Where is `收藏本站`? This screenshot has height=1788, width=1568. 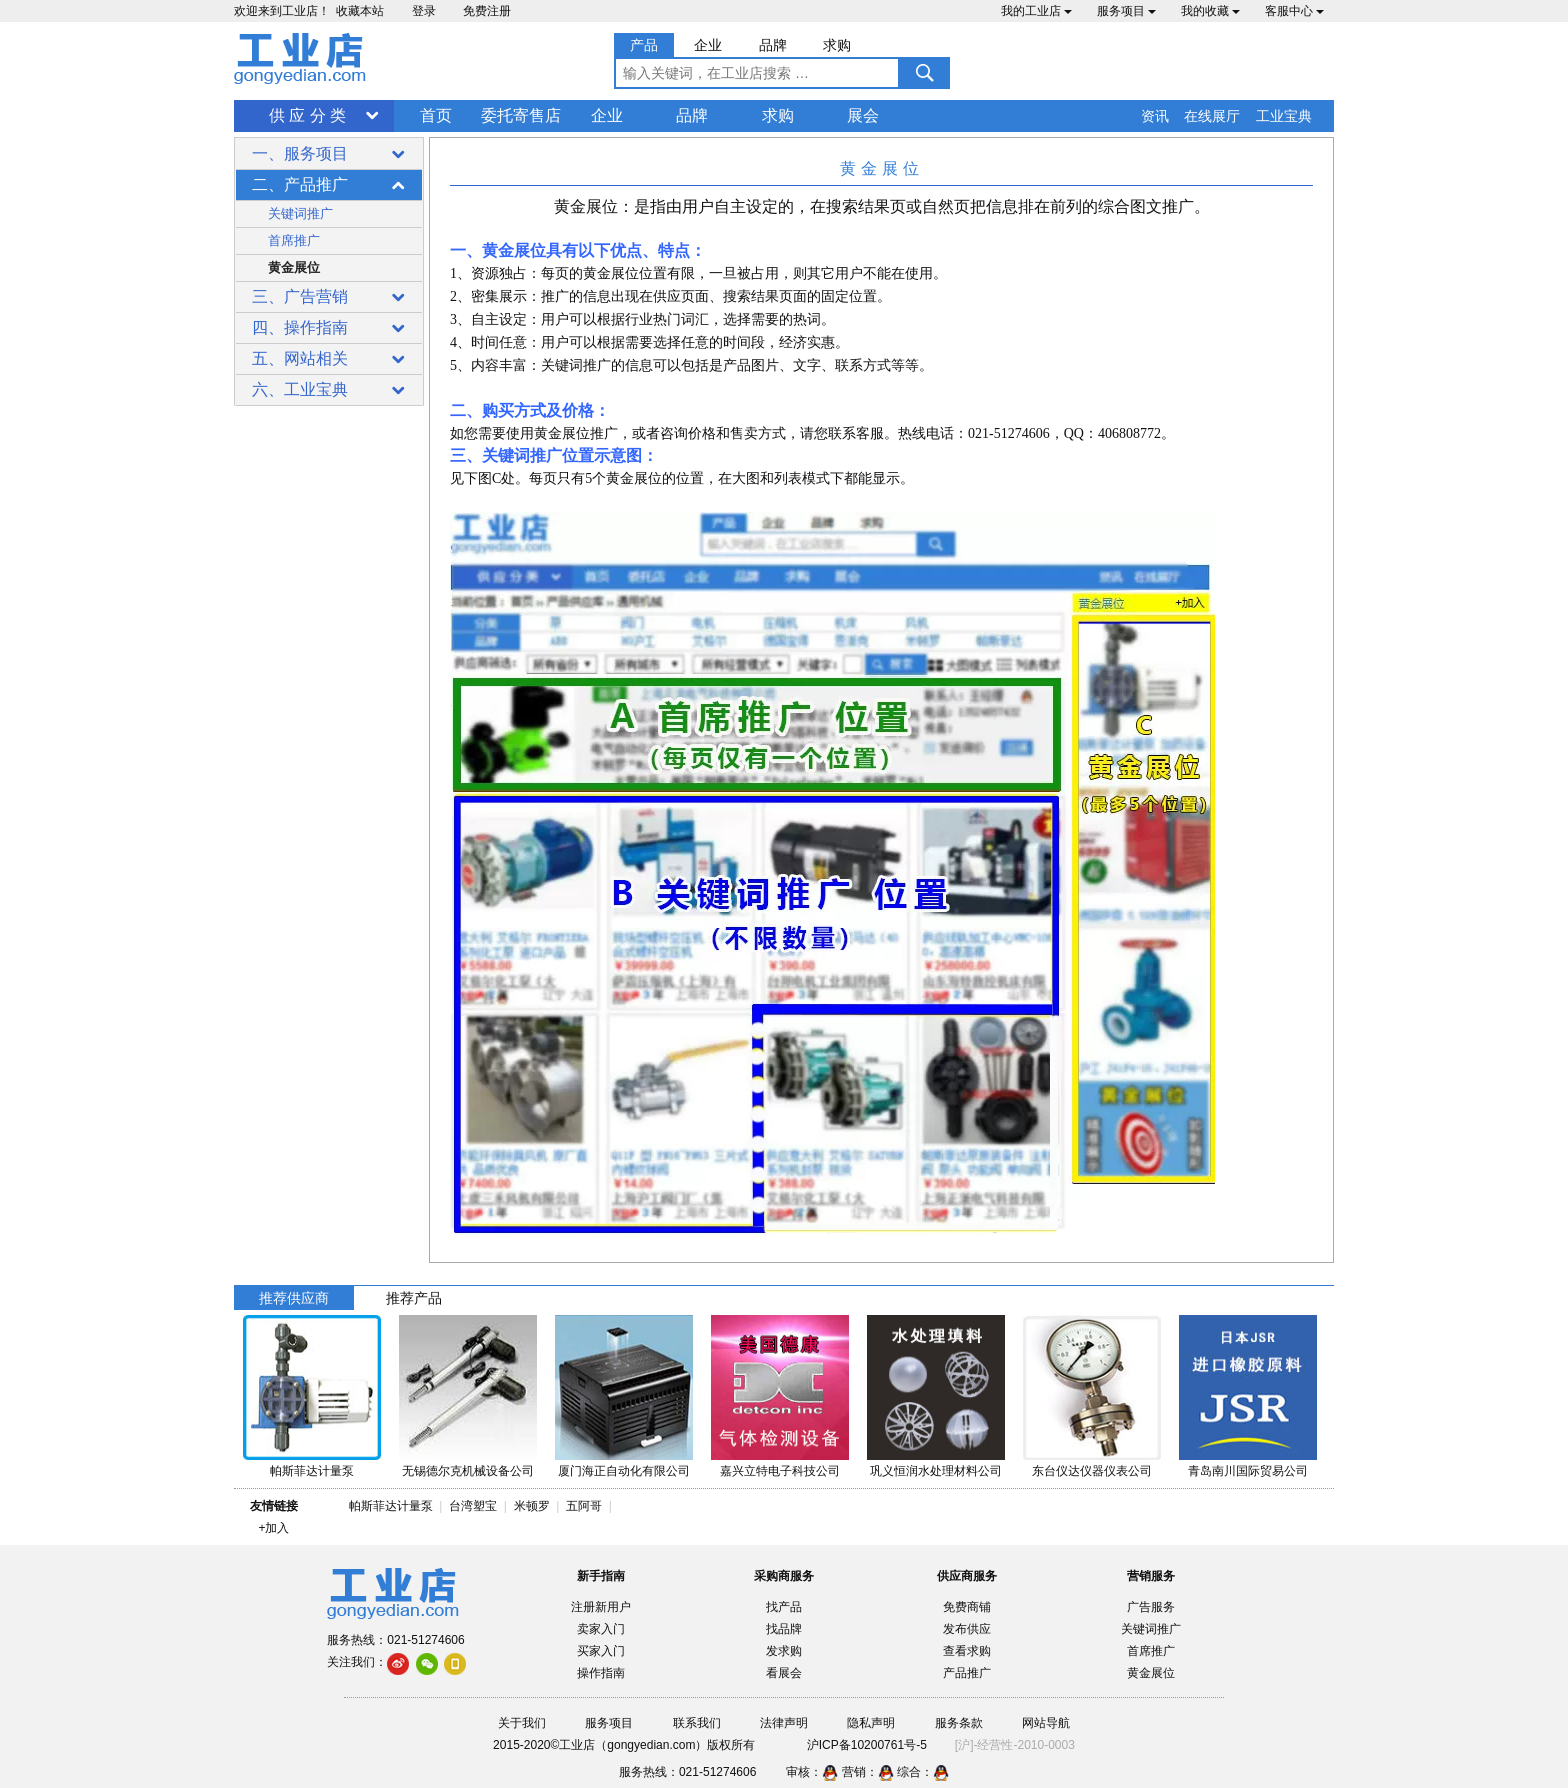
收藏本站 is located at coordinates (360, 11).